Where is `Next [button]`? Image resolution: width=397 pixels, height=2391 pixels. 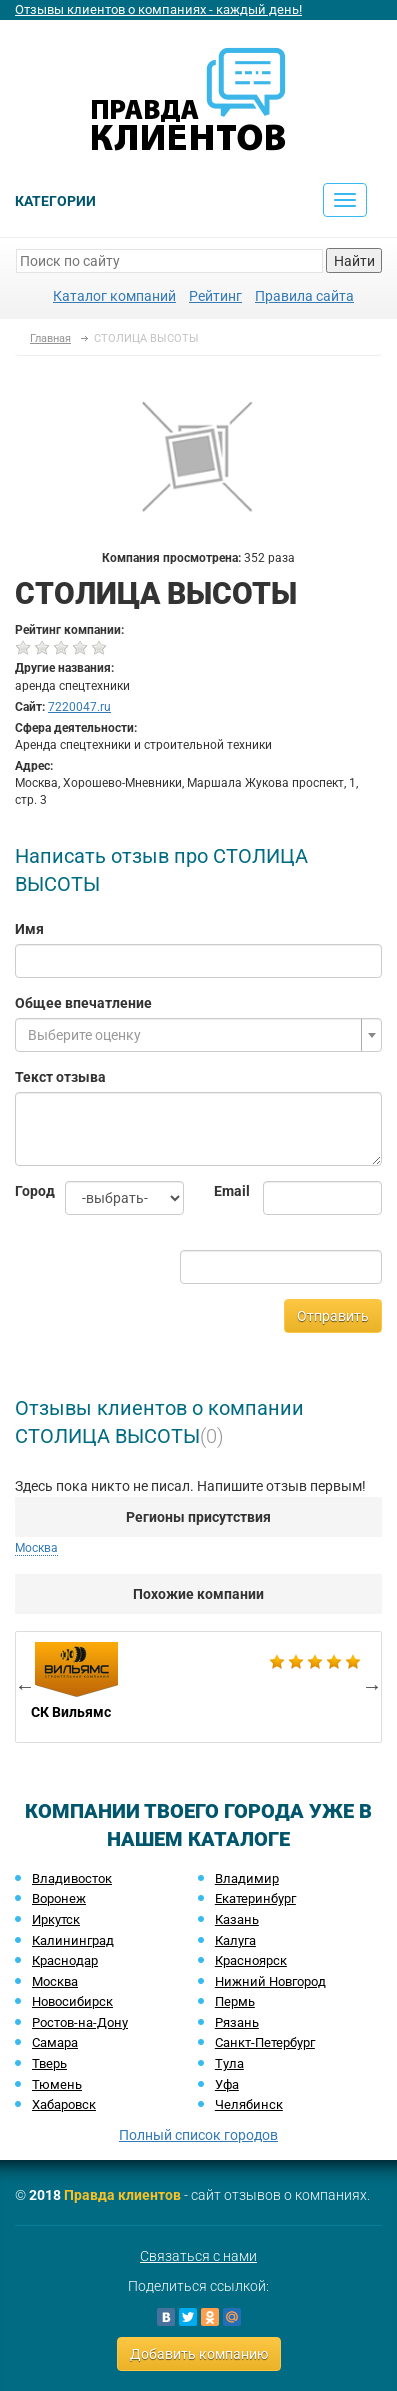 Next [button] is located at coordinates (372, 1686).